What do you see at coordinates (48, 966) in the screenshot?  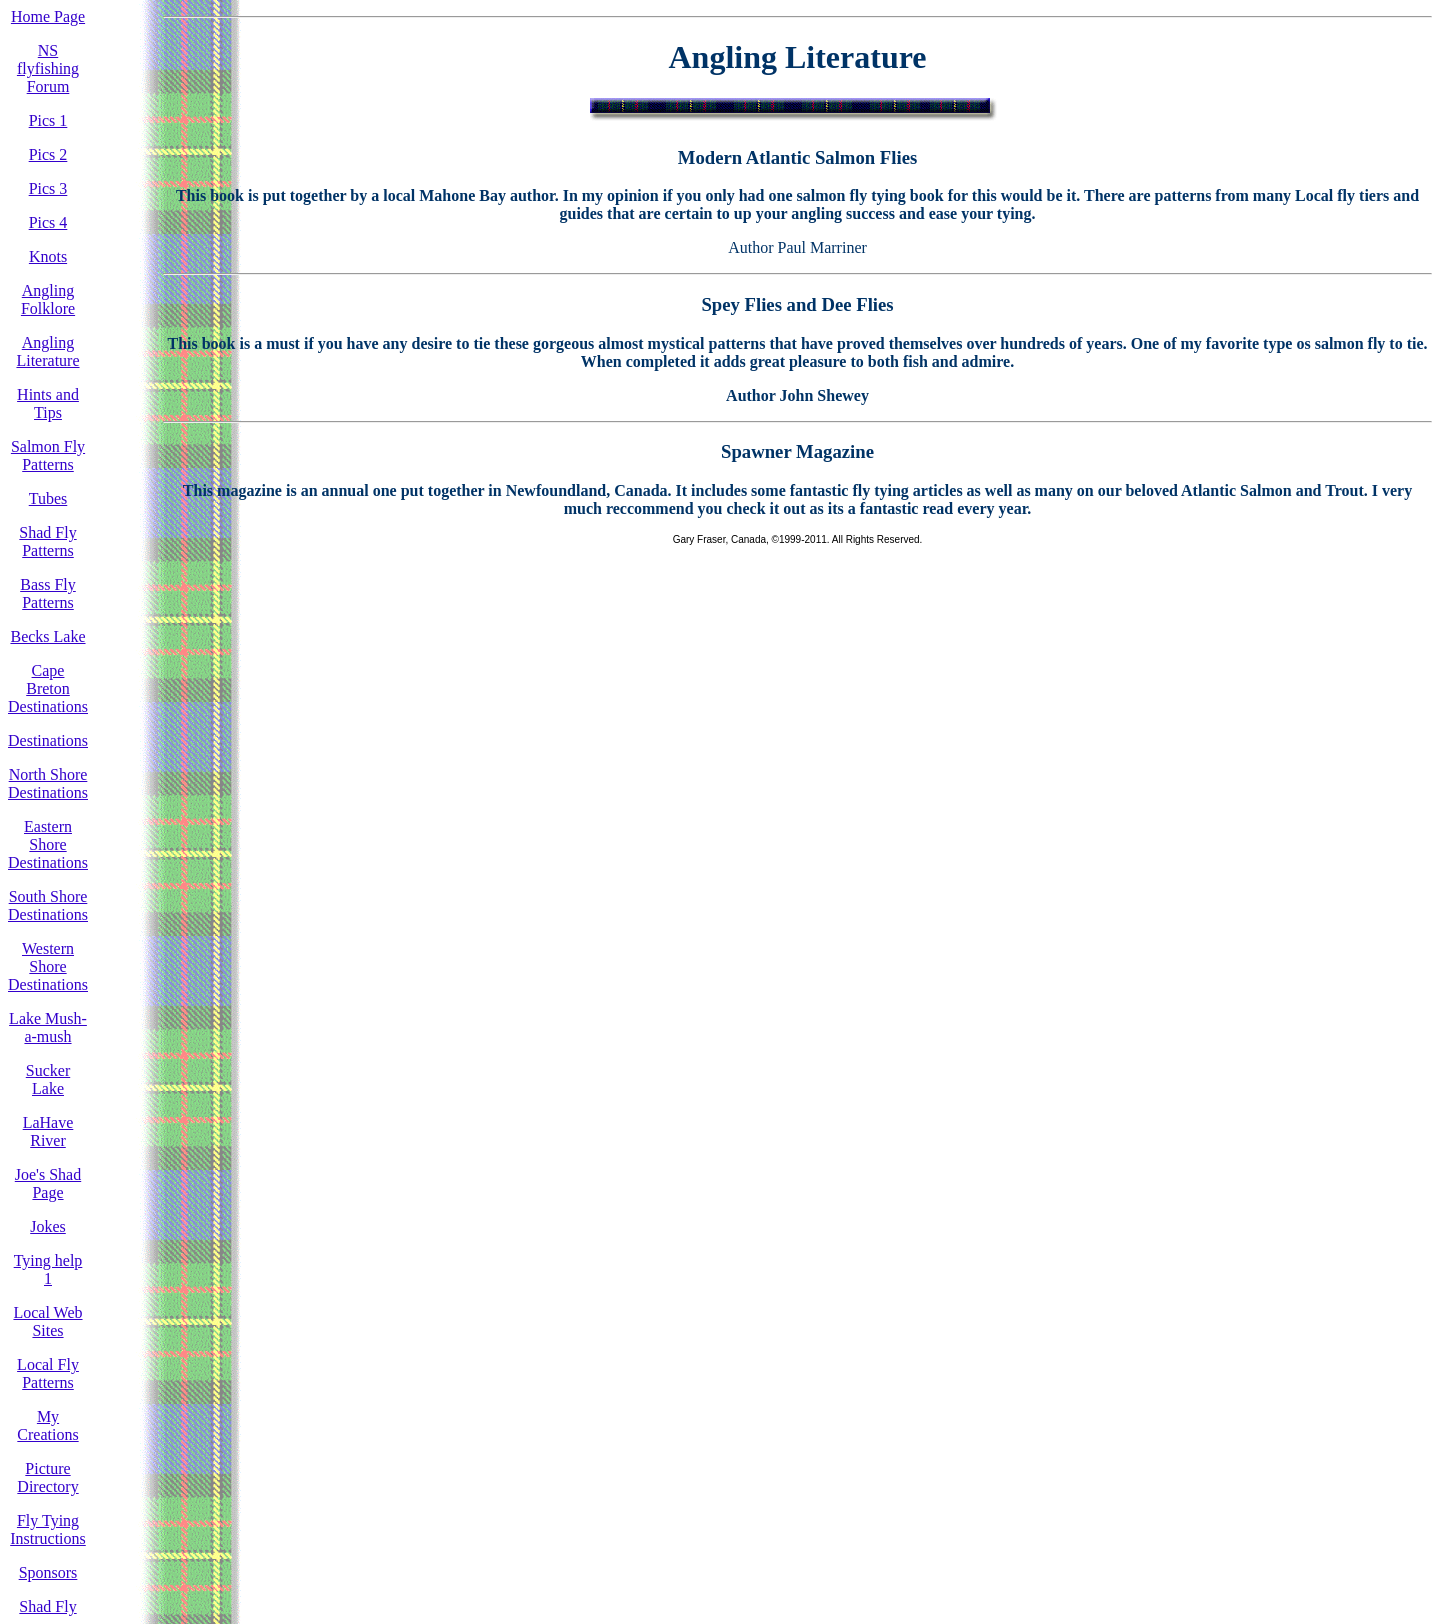 I see `Western Shore Destinations` at bounding box center [48, 966].